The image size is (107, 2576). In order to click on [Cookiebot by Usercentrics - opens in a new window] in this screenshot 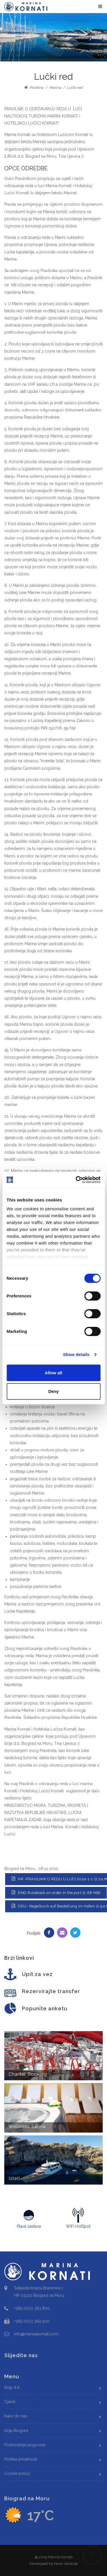, I will do `click(76, 1179)`.